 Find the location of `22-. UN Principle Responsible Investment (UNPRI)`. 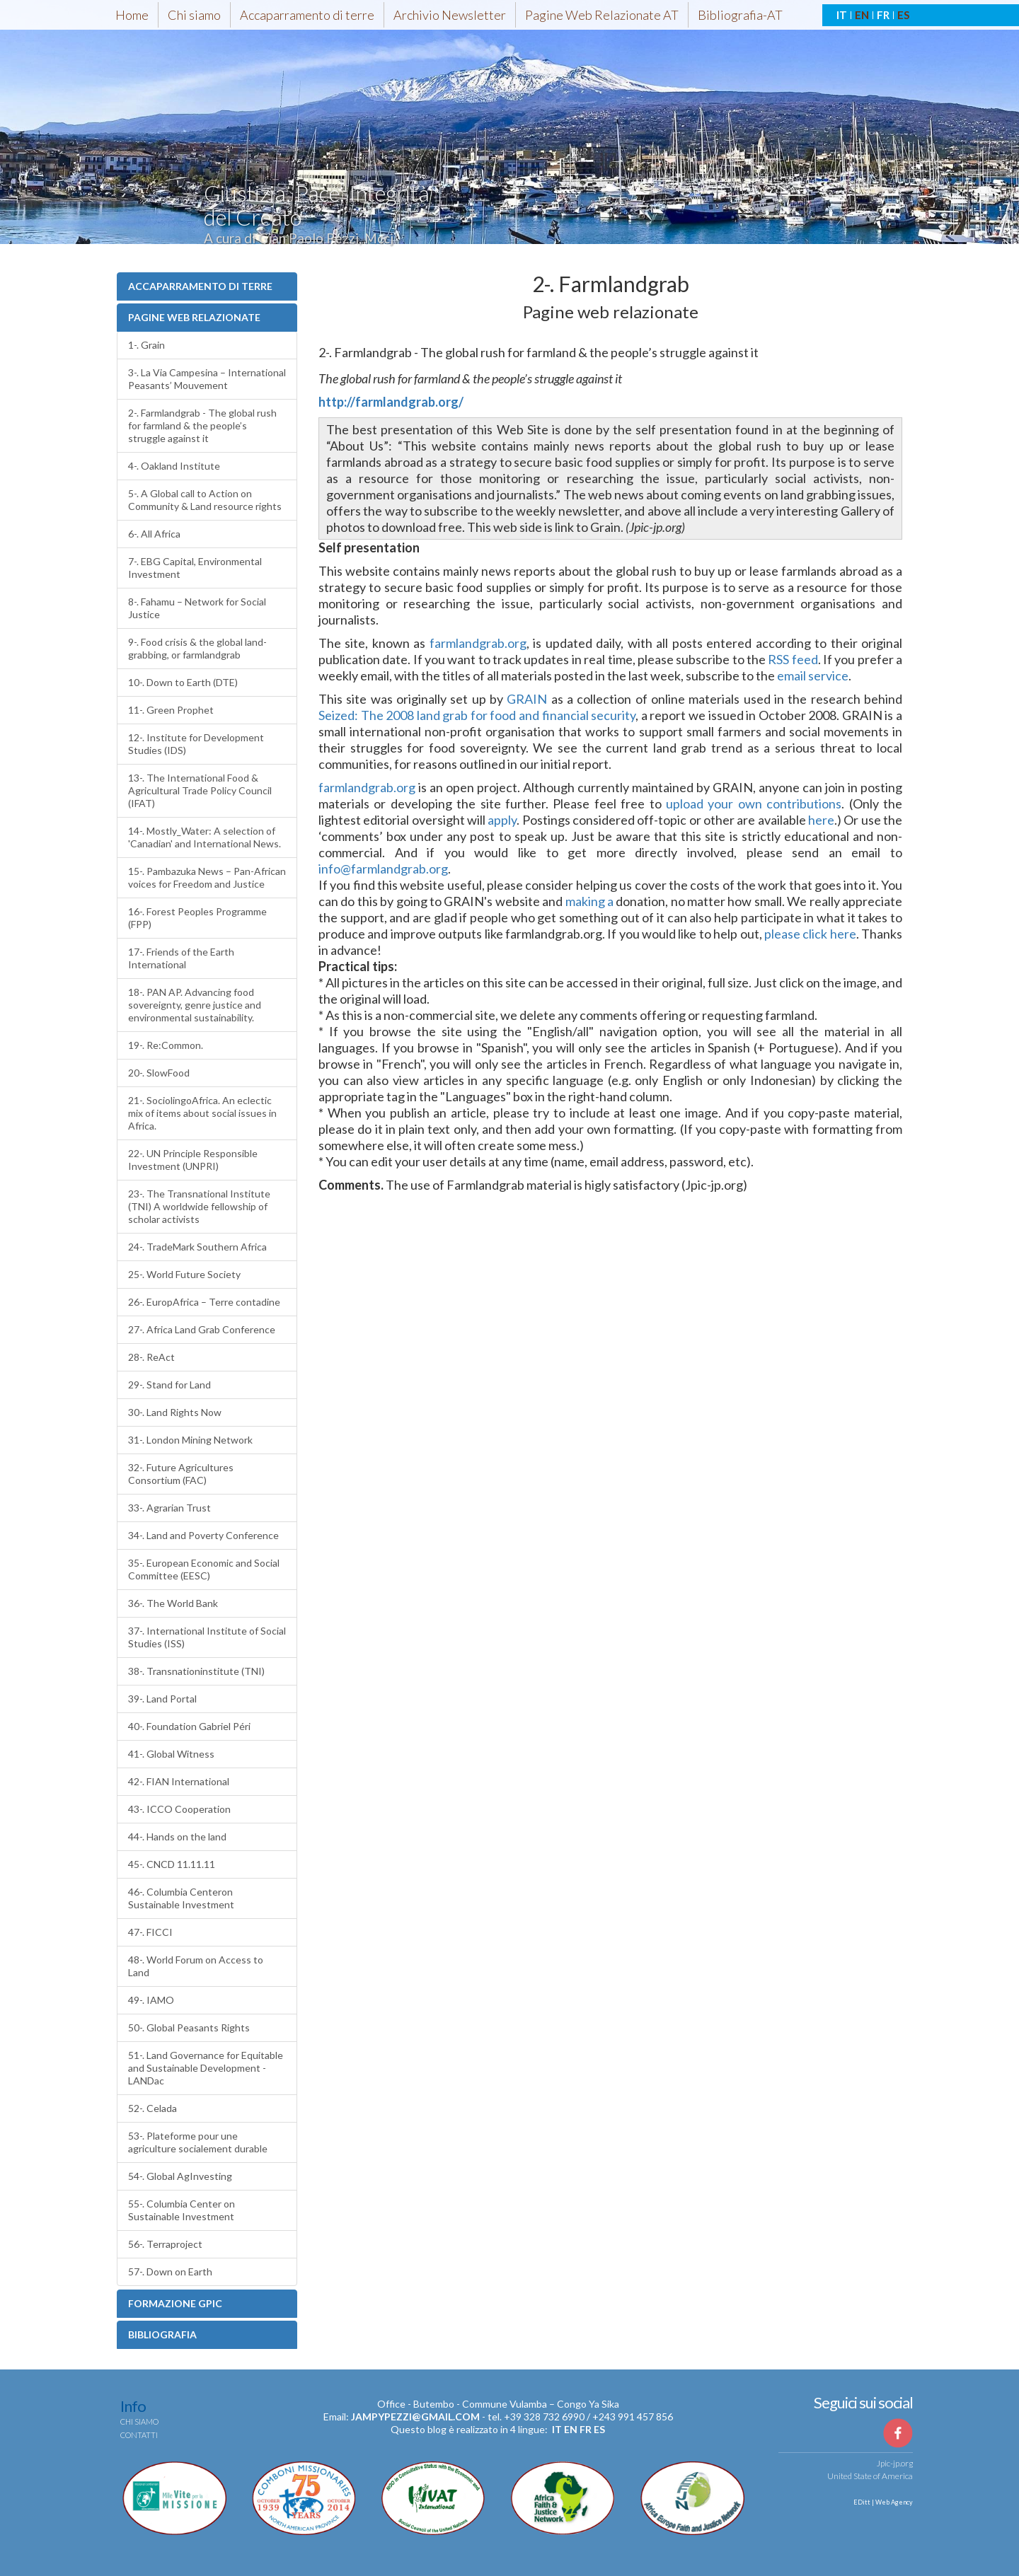

22-. UN Principle Responsible Investment (UNPRI) is located at coordinates (193, 1159).